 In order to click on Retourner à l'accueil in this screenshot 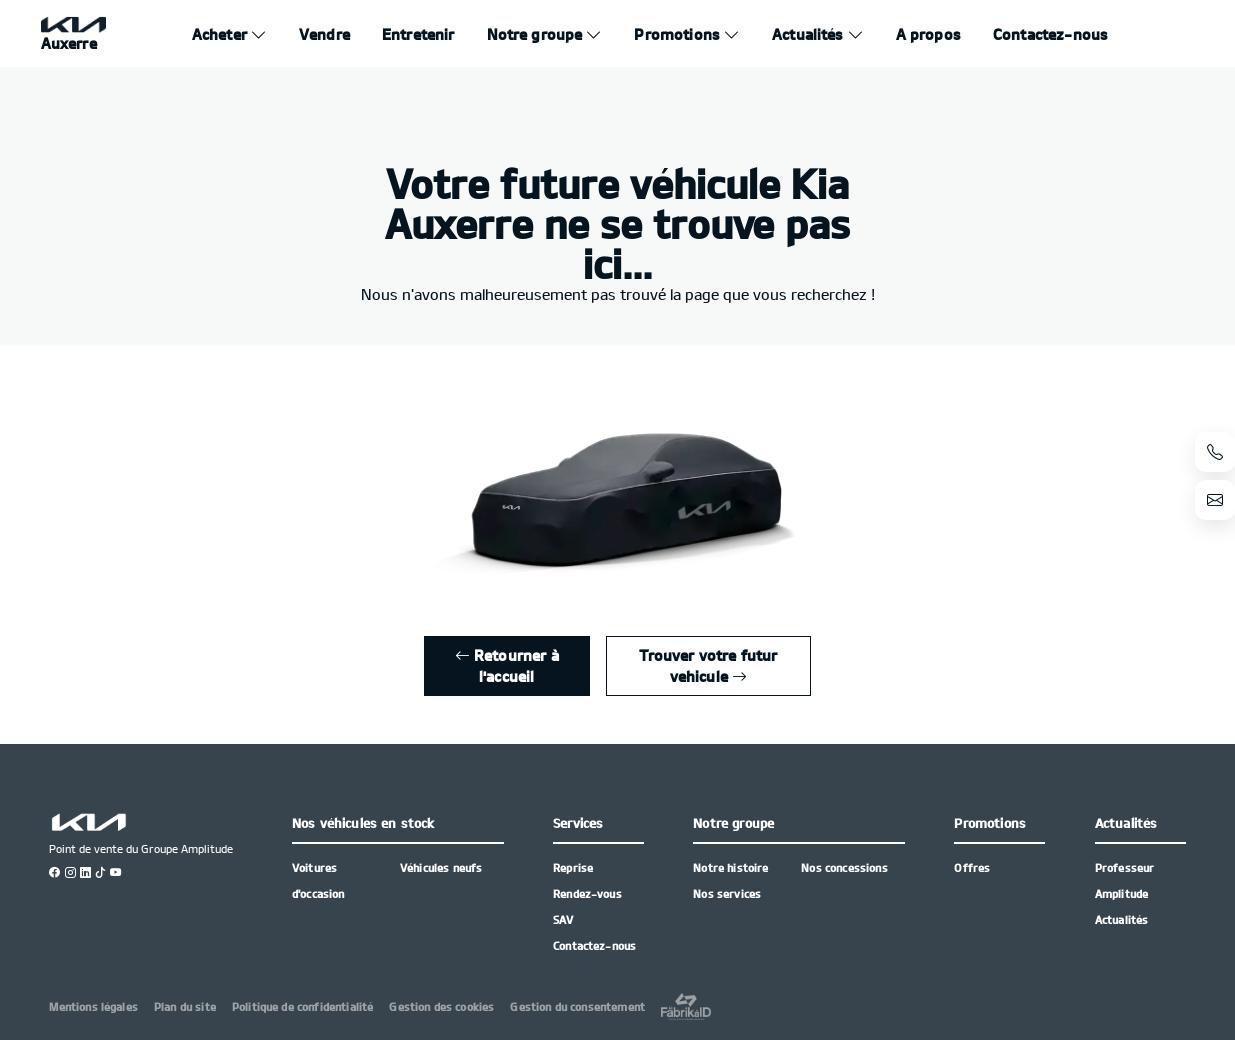, I will do `click(507, 665)`.